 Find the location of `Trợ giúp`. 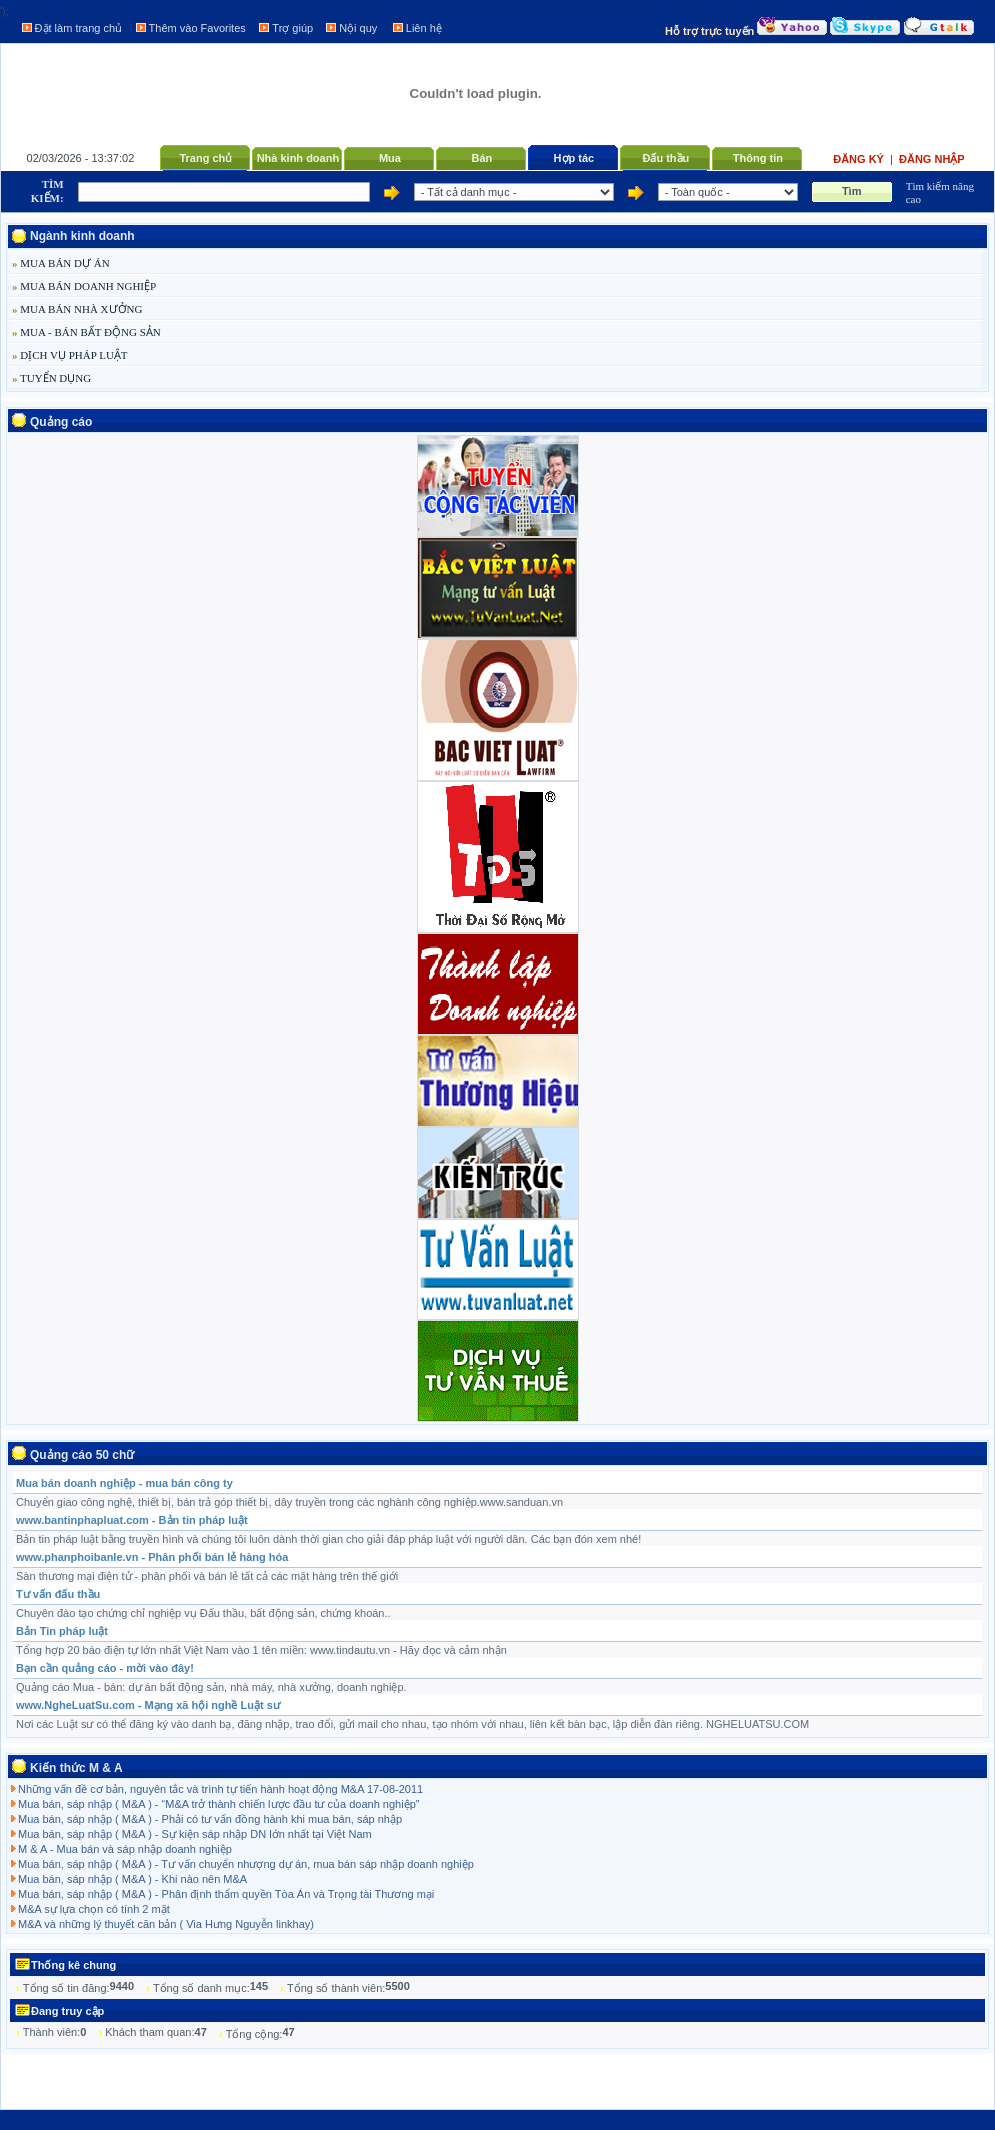

Trợ giúp is located at coordinates (292, 28).